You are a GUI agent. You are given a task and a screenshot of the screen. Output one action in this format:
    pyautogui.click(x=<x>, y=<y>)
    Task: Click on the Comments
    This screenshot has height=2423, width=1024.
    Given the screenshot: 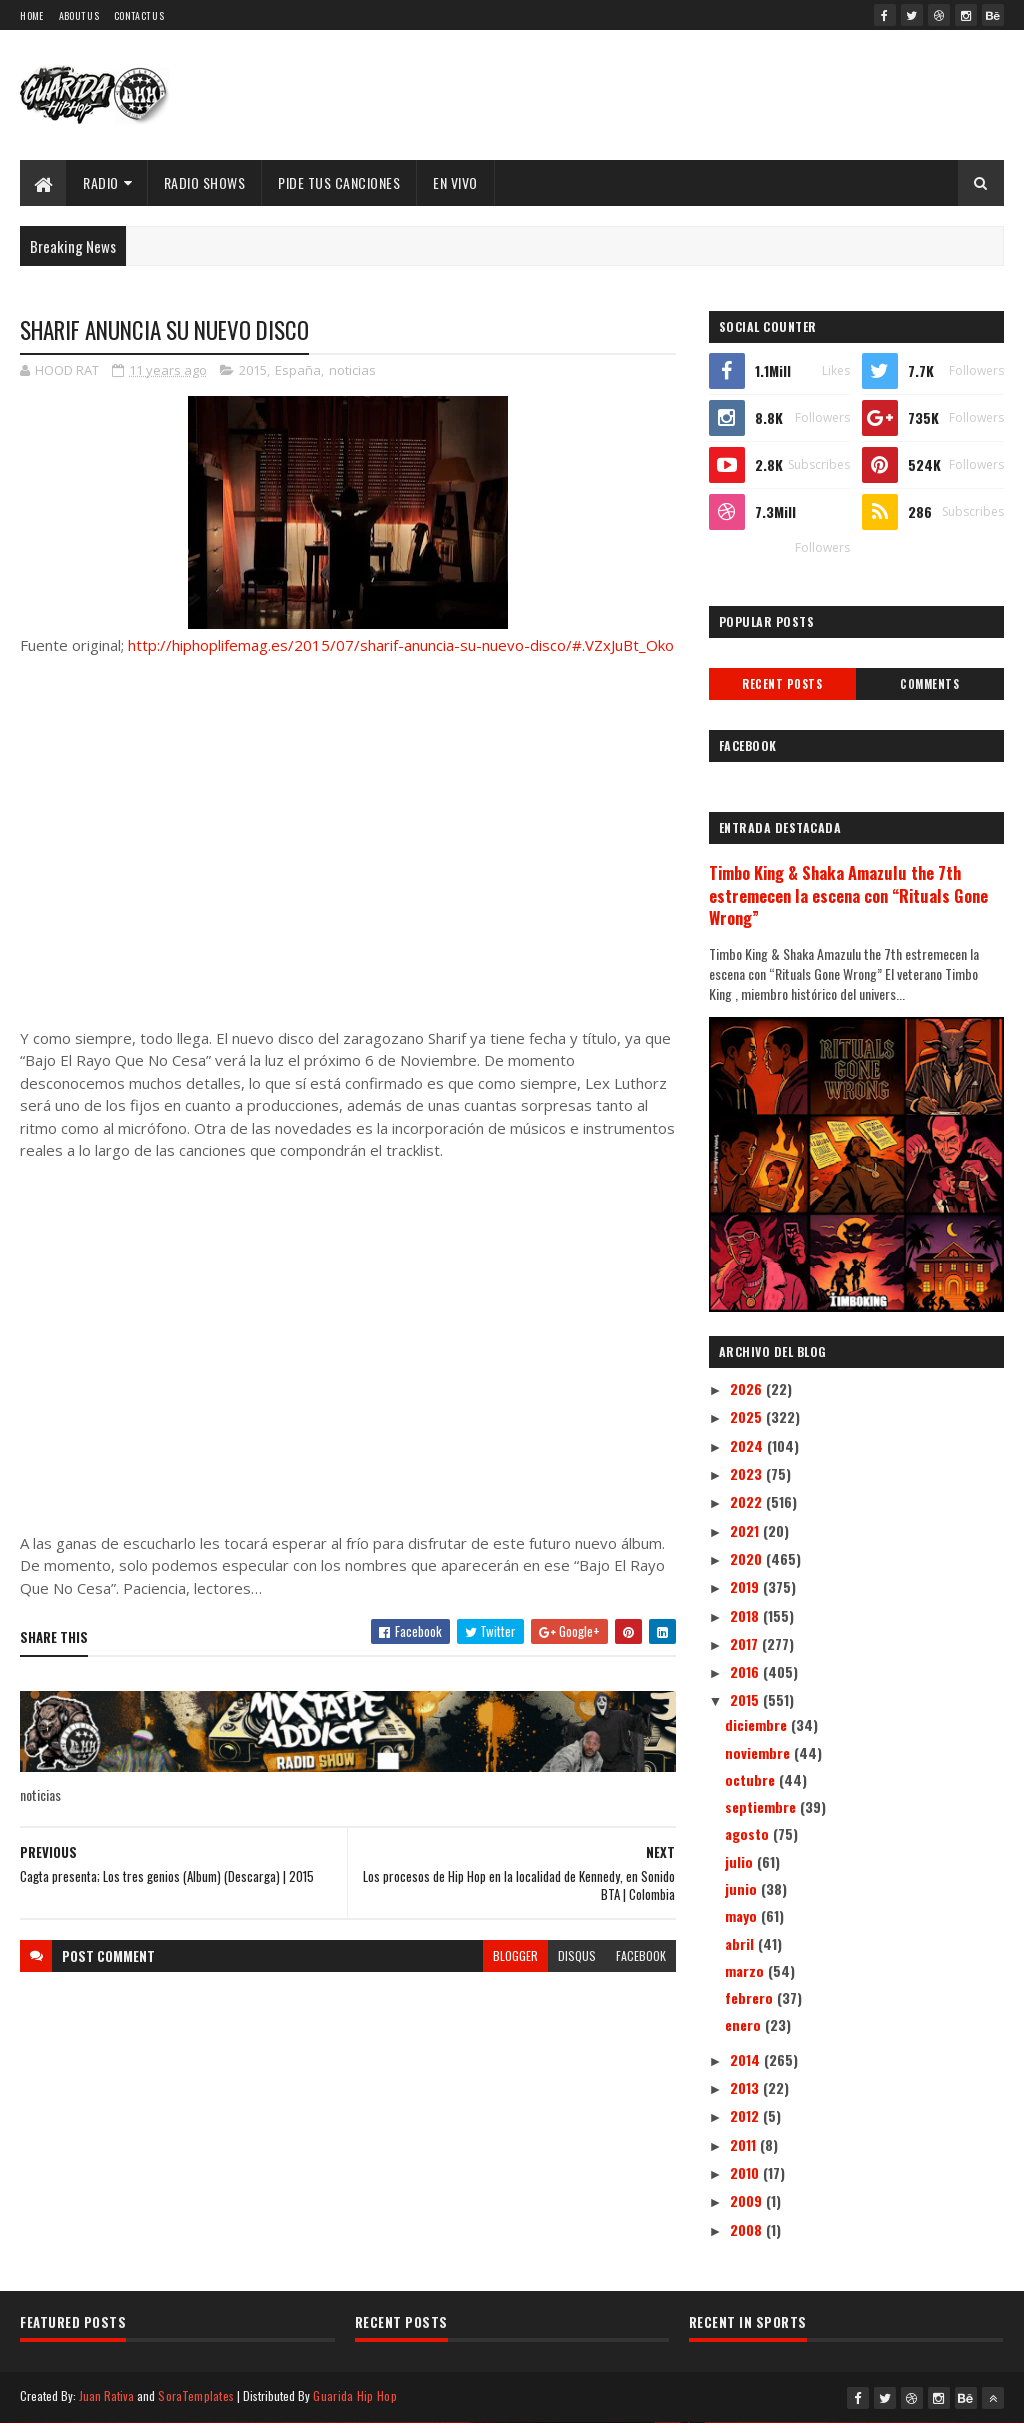 What is the action you would take?
    pyautogui.click(x=929, y=684)
    